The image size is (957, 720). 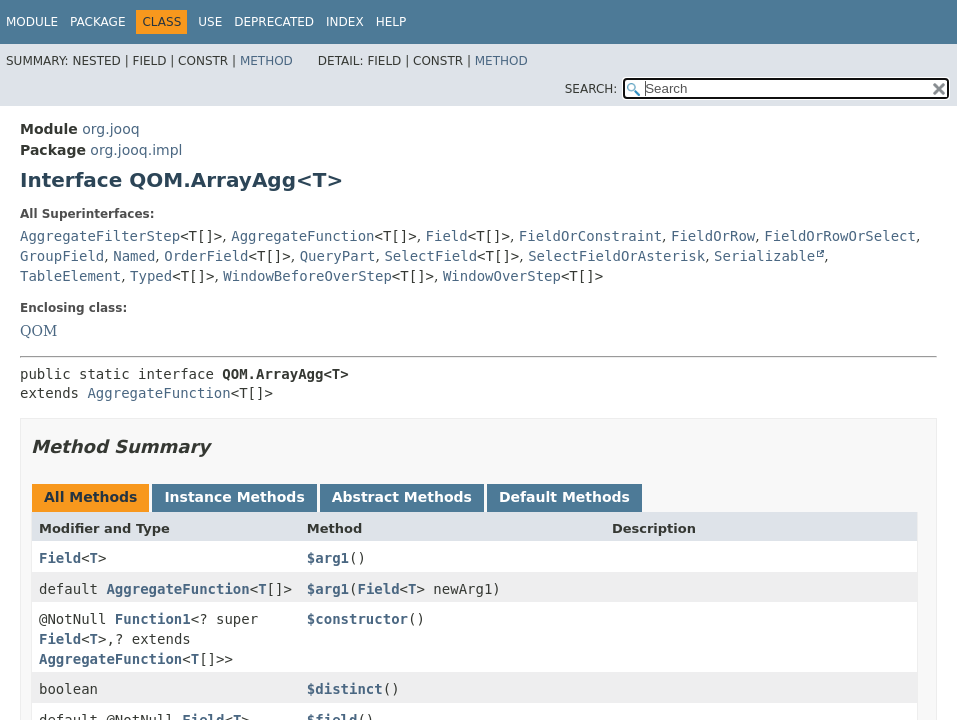 I want to click on Deprecated, so click(x=274, y=22).